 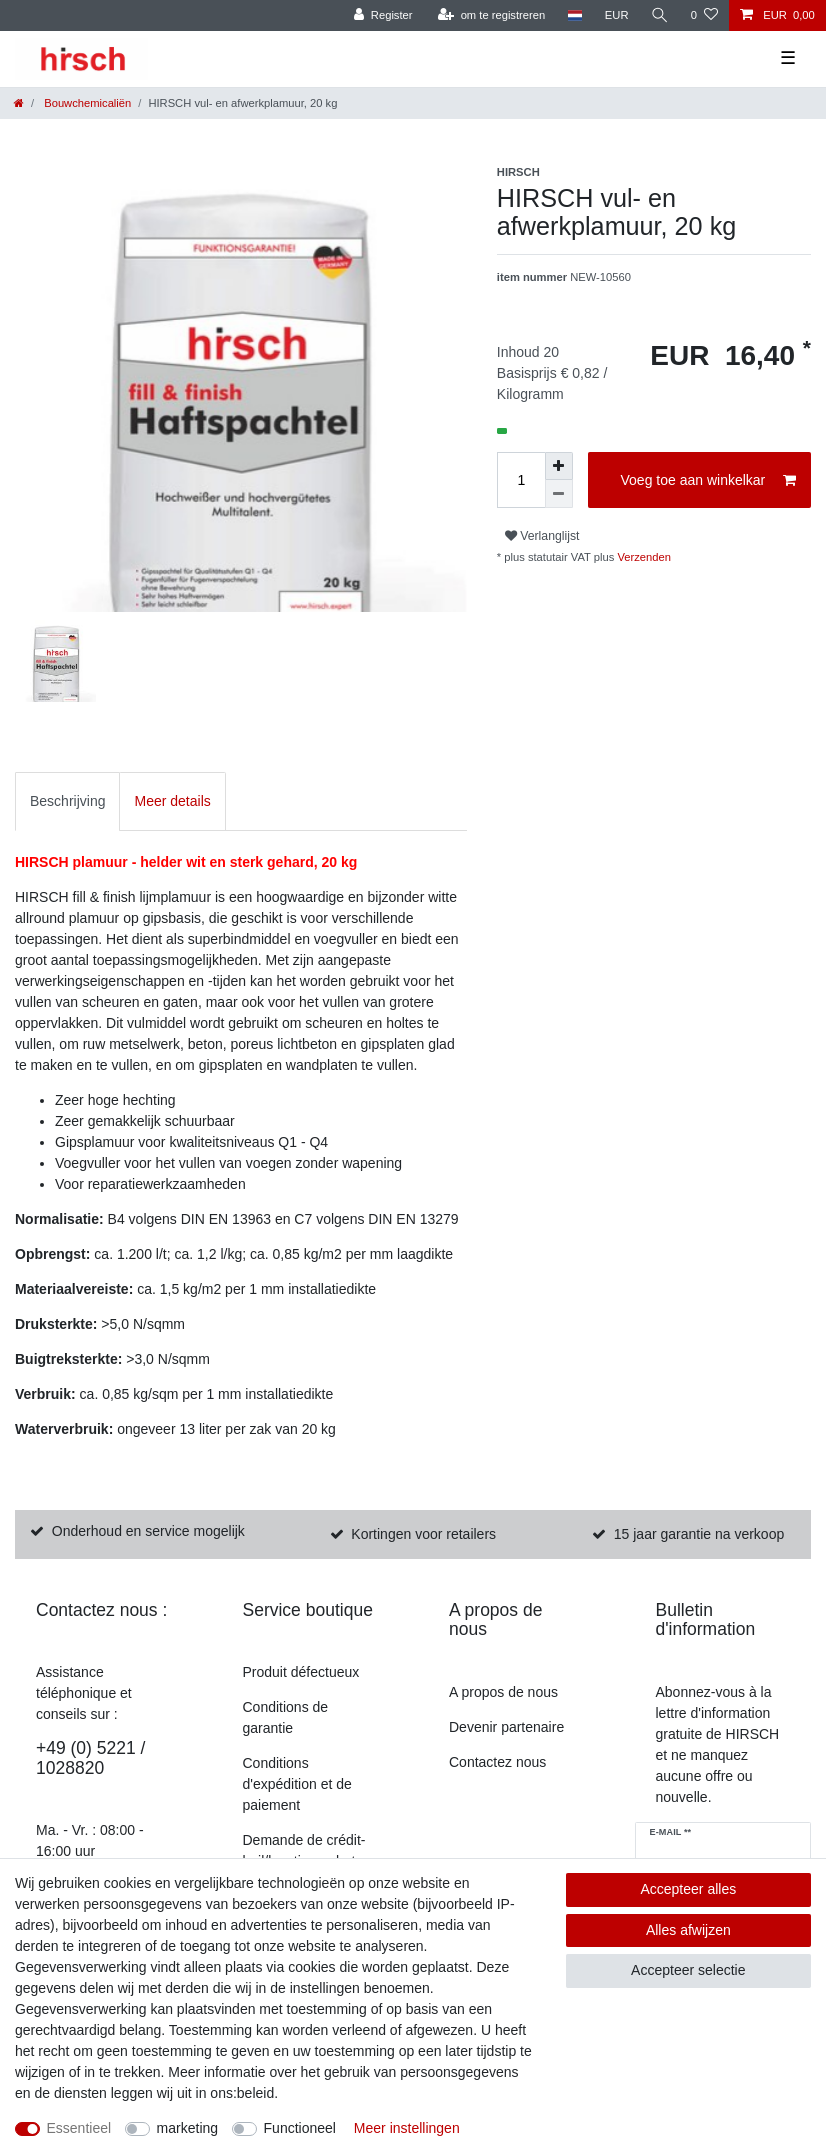 I want to click on [Register], so click(x=383, y=15).